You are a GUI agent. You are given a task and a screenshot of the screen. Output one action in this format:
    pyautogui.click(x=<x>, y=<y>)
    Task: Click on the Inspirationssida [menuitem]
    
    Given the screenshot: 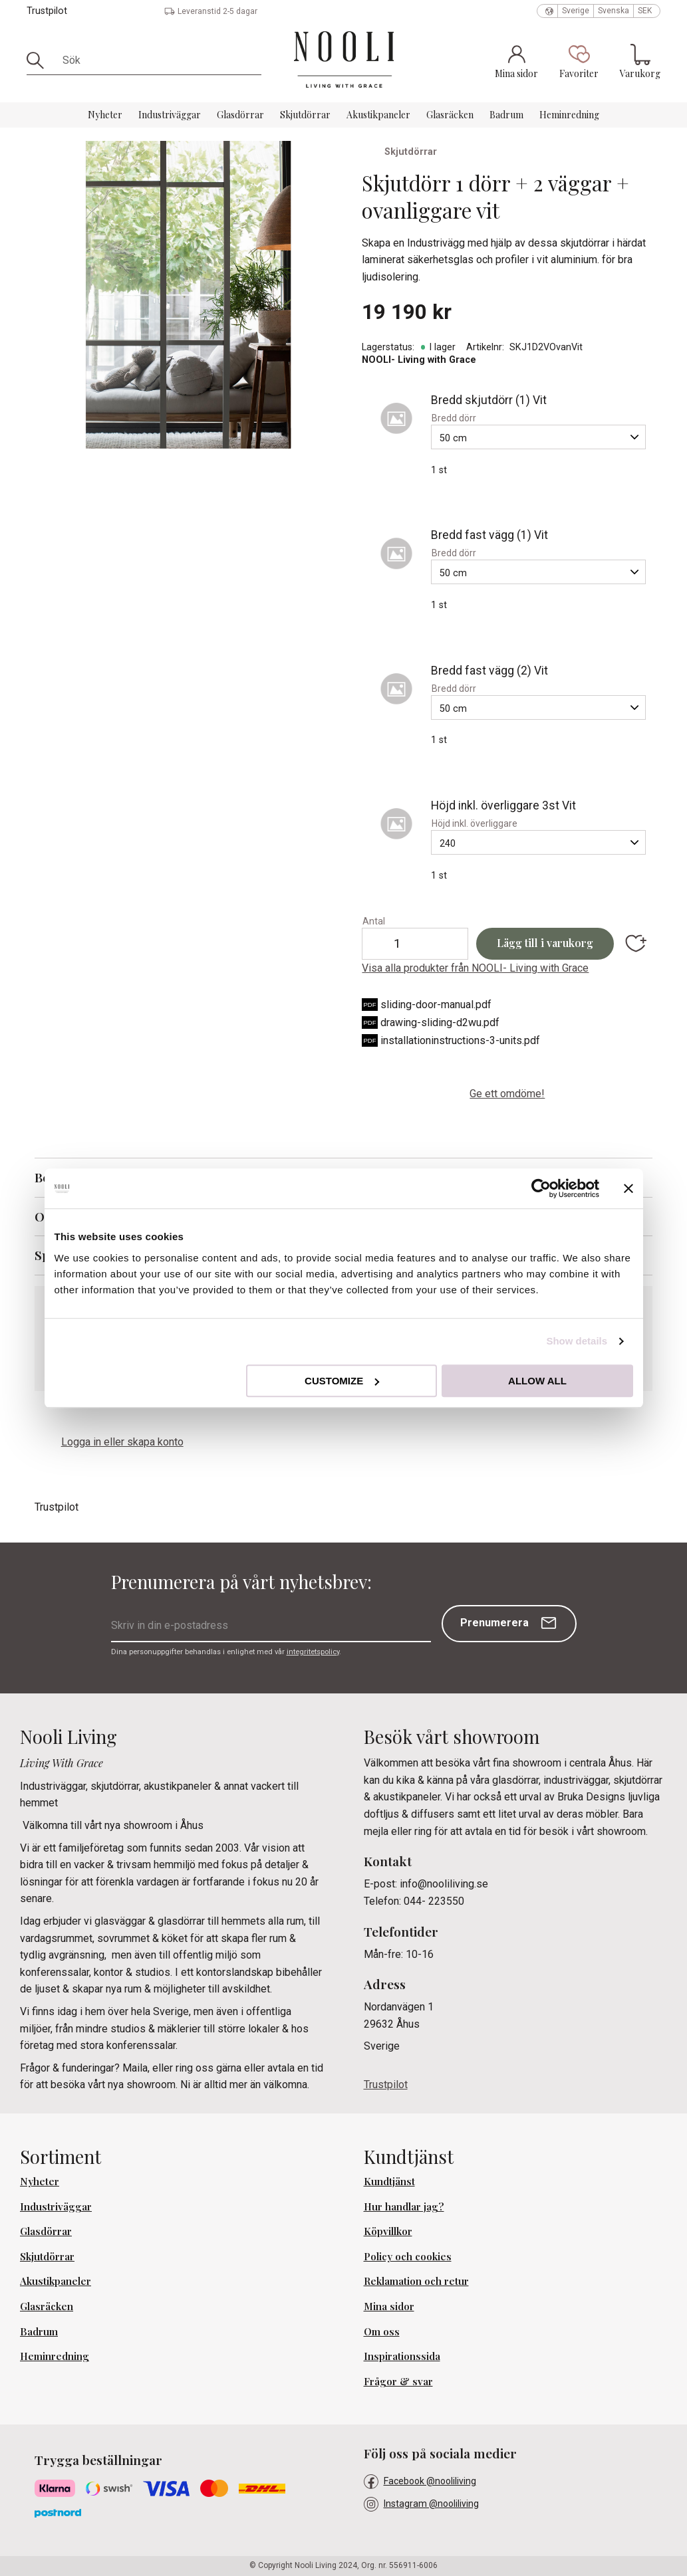 What is the action you would take?
    pyautogui.click(x=402, y=2356)
    